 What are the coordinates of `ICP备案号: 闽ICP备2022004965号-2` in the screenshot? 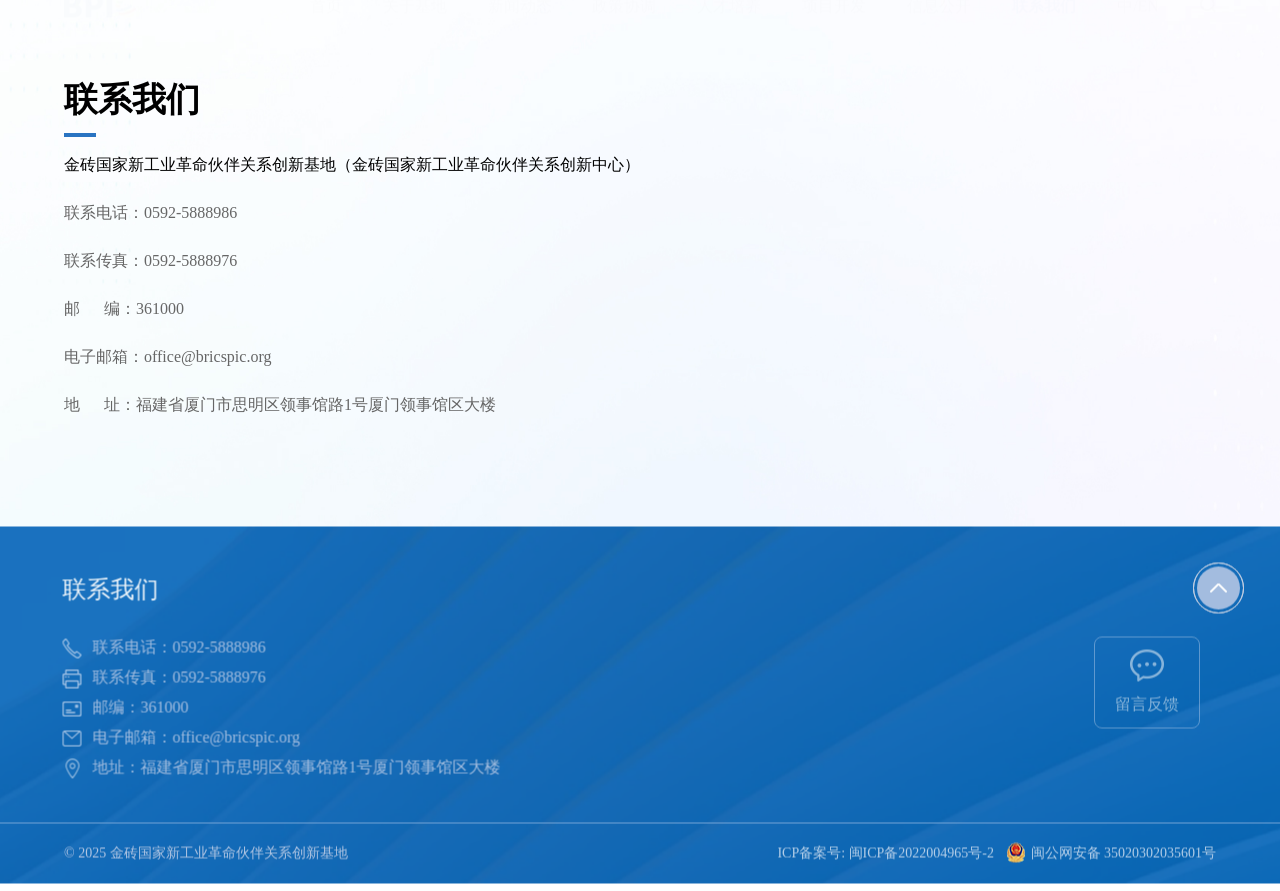 It's located at (885, 854).